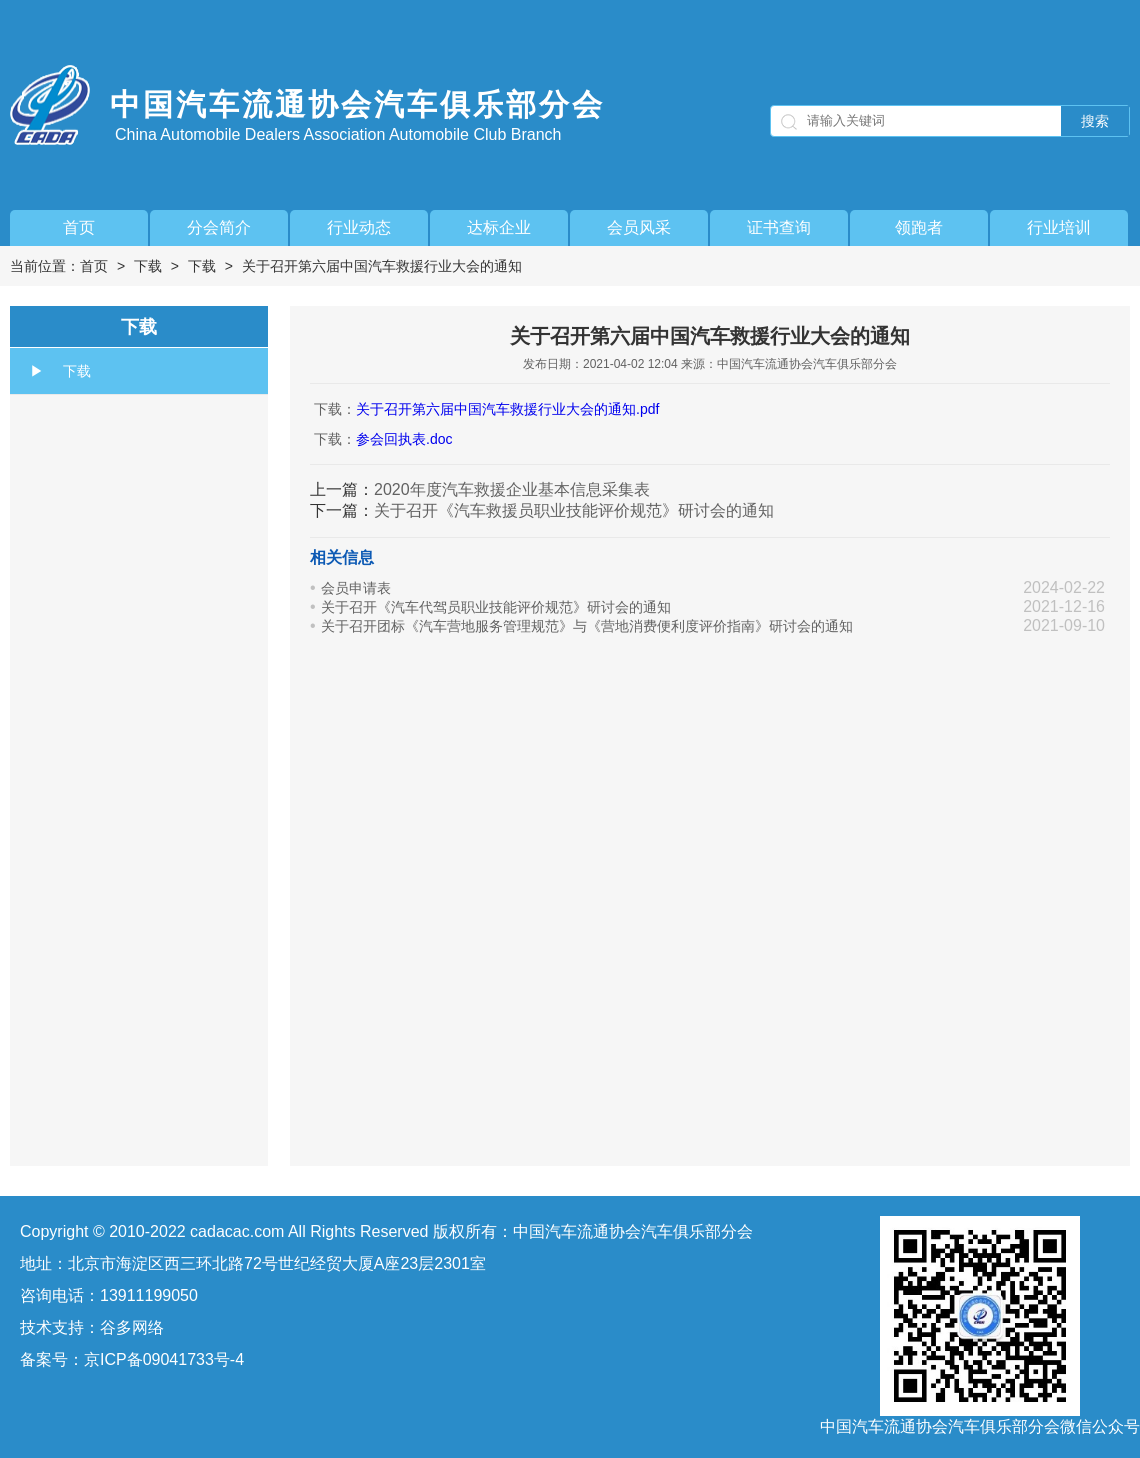 The width and height of the screenshot is (1140, 1458). What do you see at coordinates (499, 227) in the screenshot?
I see `达标企业` at bounding box center [499, 227].